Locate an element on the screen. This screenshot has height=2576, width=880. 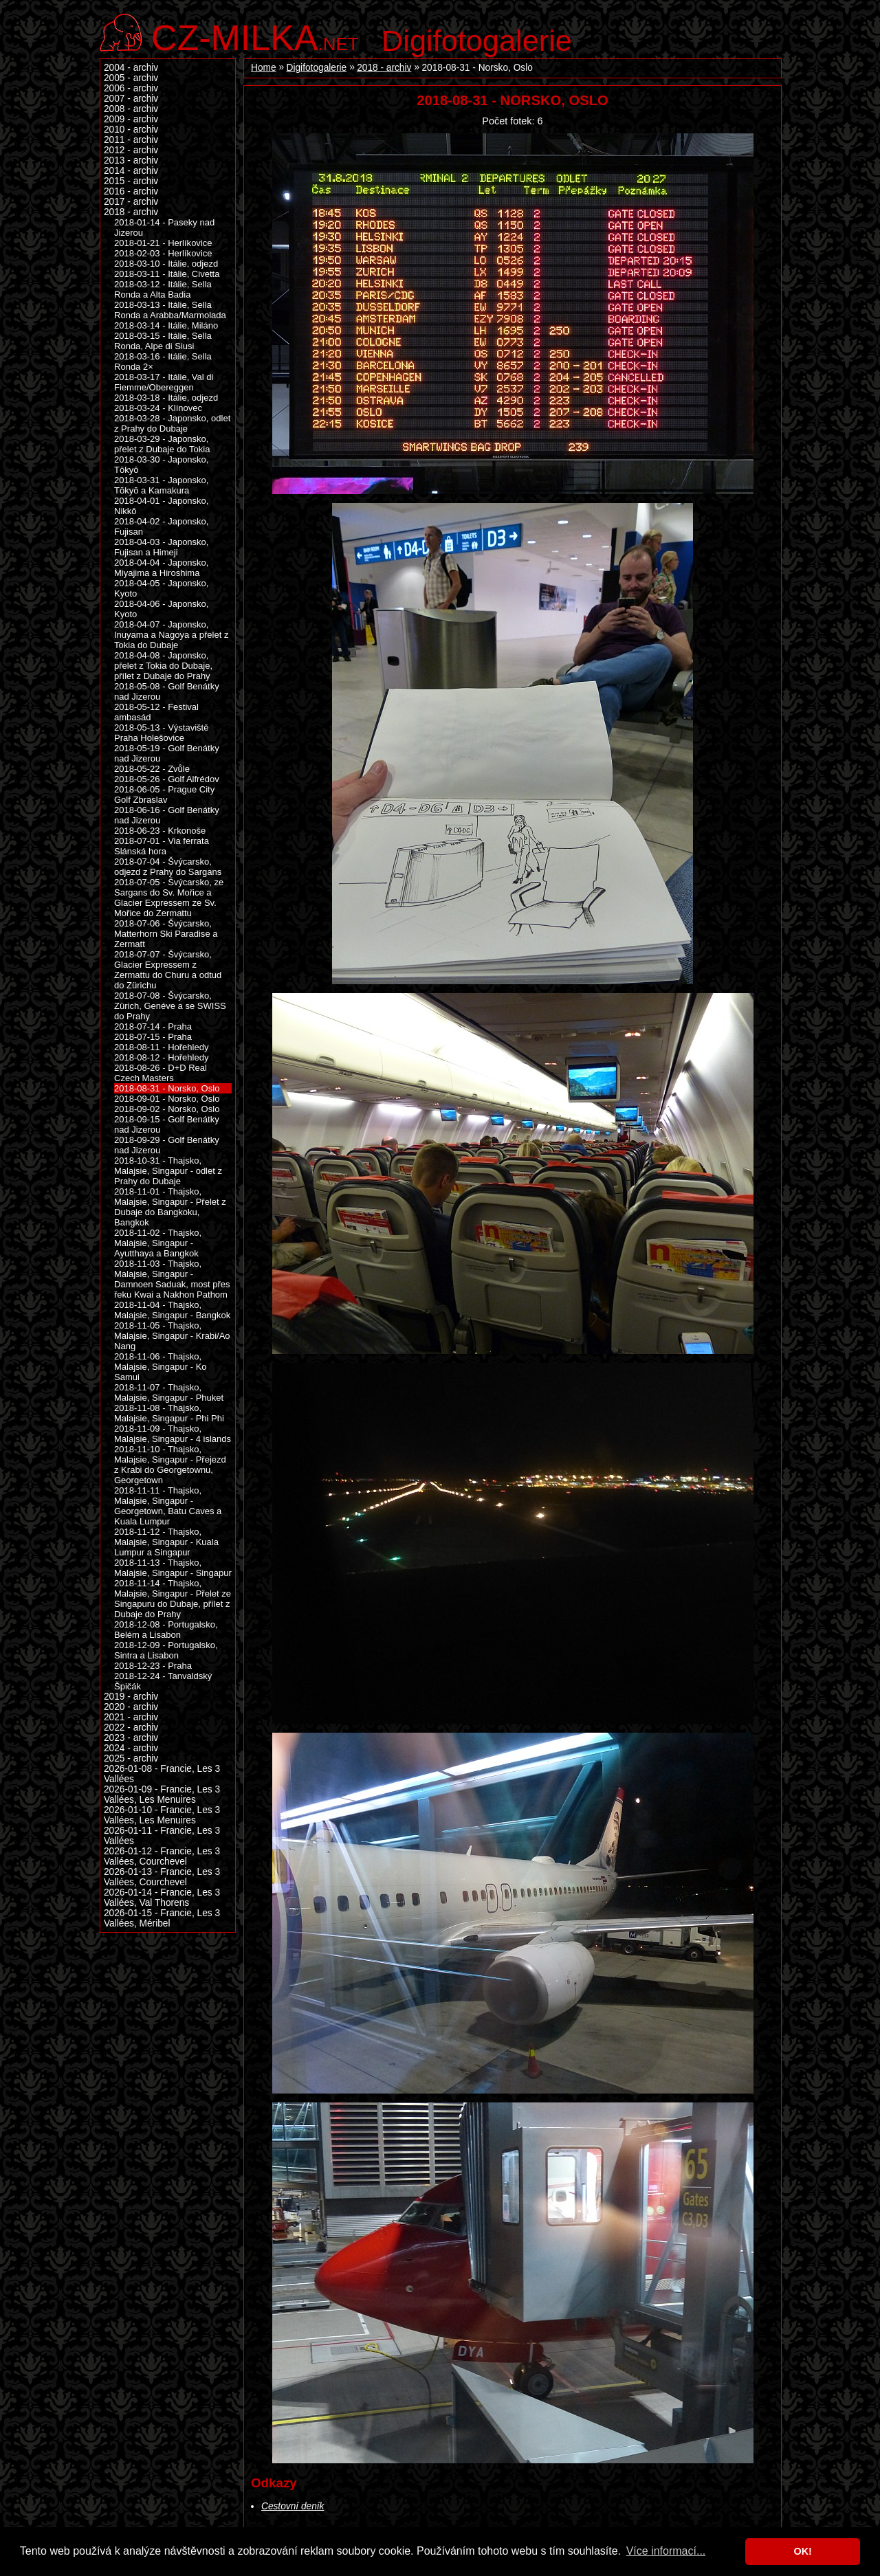
.net is located at coordinates (255, 36).